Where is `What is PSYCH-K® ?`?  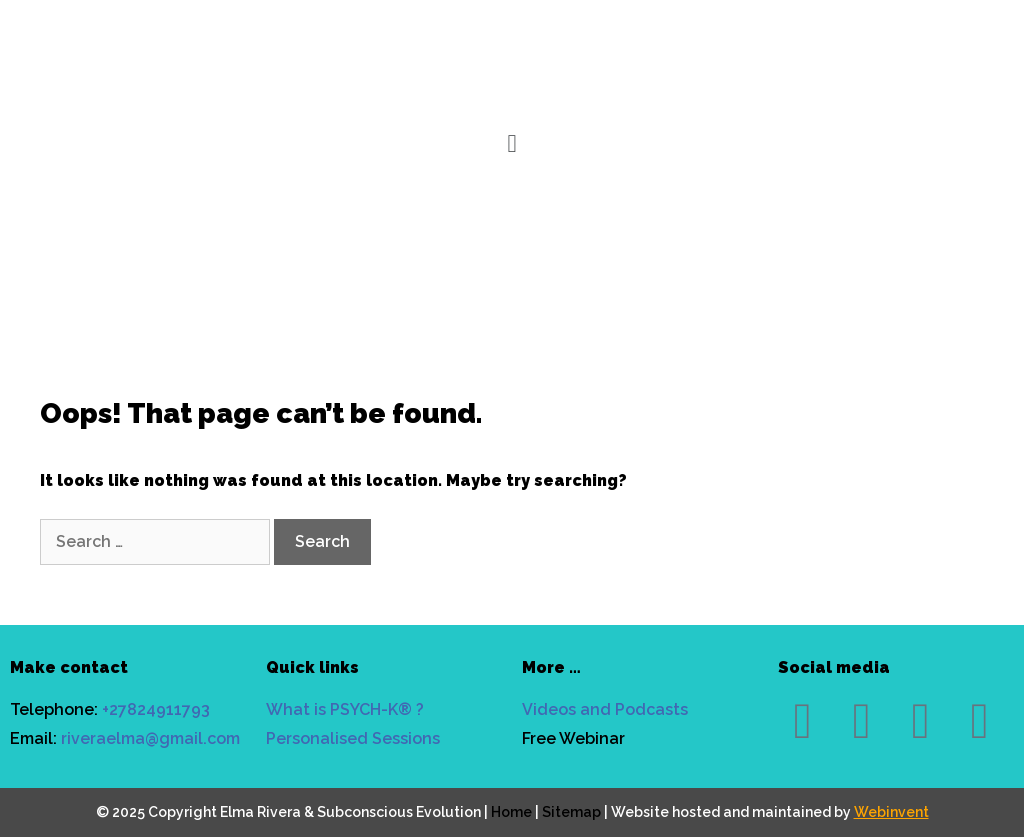 What is PSYCH-K® ? is located at coordinates (345, 709).